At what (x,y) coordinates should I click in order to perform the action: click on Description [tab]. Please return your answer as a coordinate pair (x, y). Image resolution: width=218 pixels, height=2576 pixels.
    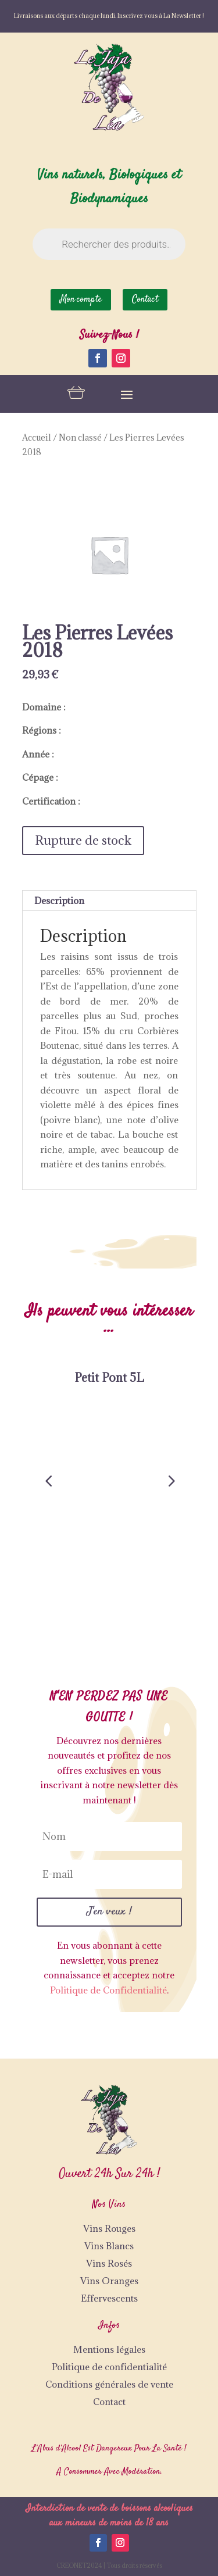
    Looking at the image, I should click on (59, 900).